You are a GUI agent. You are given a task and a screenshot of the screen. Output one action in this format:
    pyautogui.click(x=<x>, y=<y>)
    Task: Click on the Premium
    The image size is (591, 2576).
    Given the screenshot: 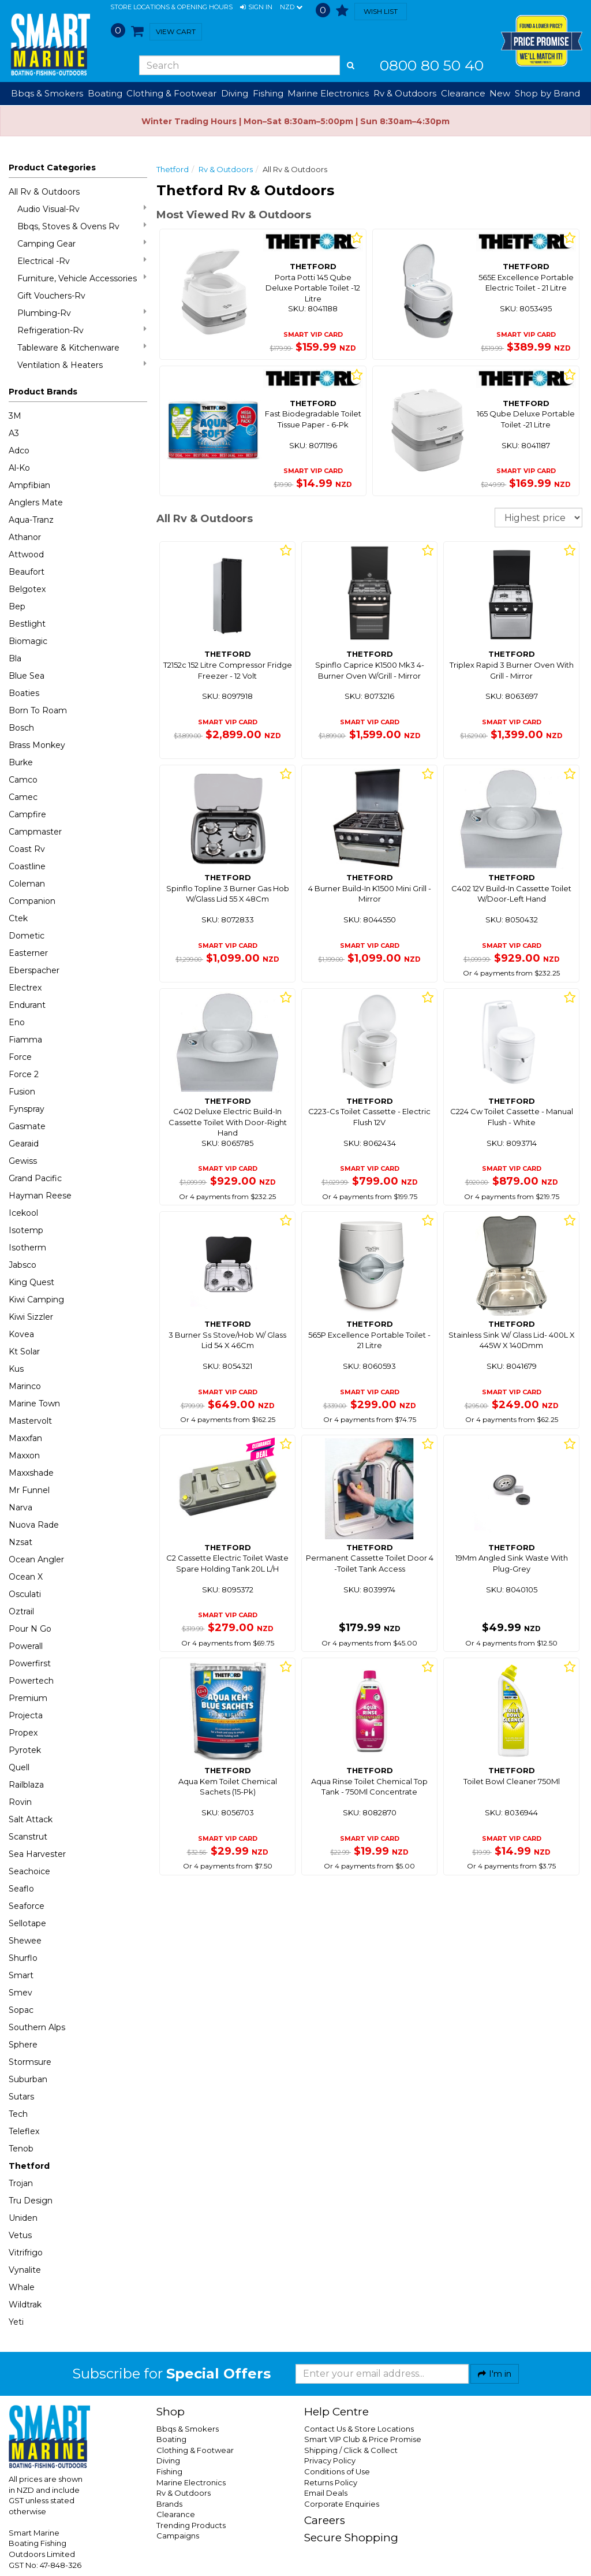 What is the action you would take?
    pyautogui.click(x=28, y=1698)
    